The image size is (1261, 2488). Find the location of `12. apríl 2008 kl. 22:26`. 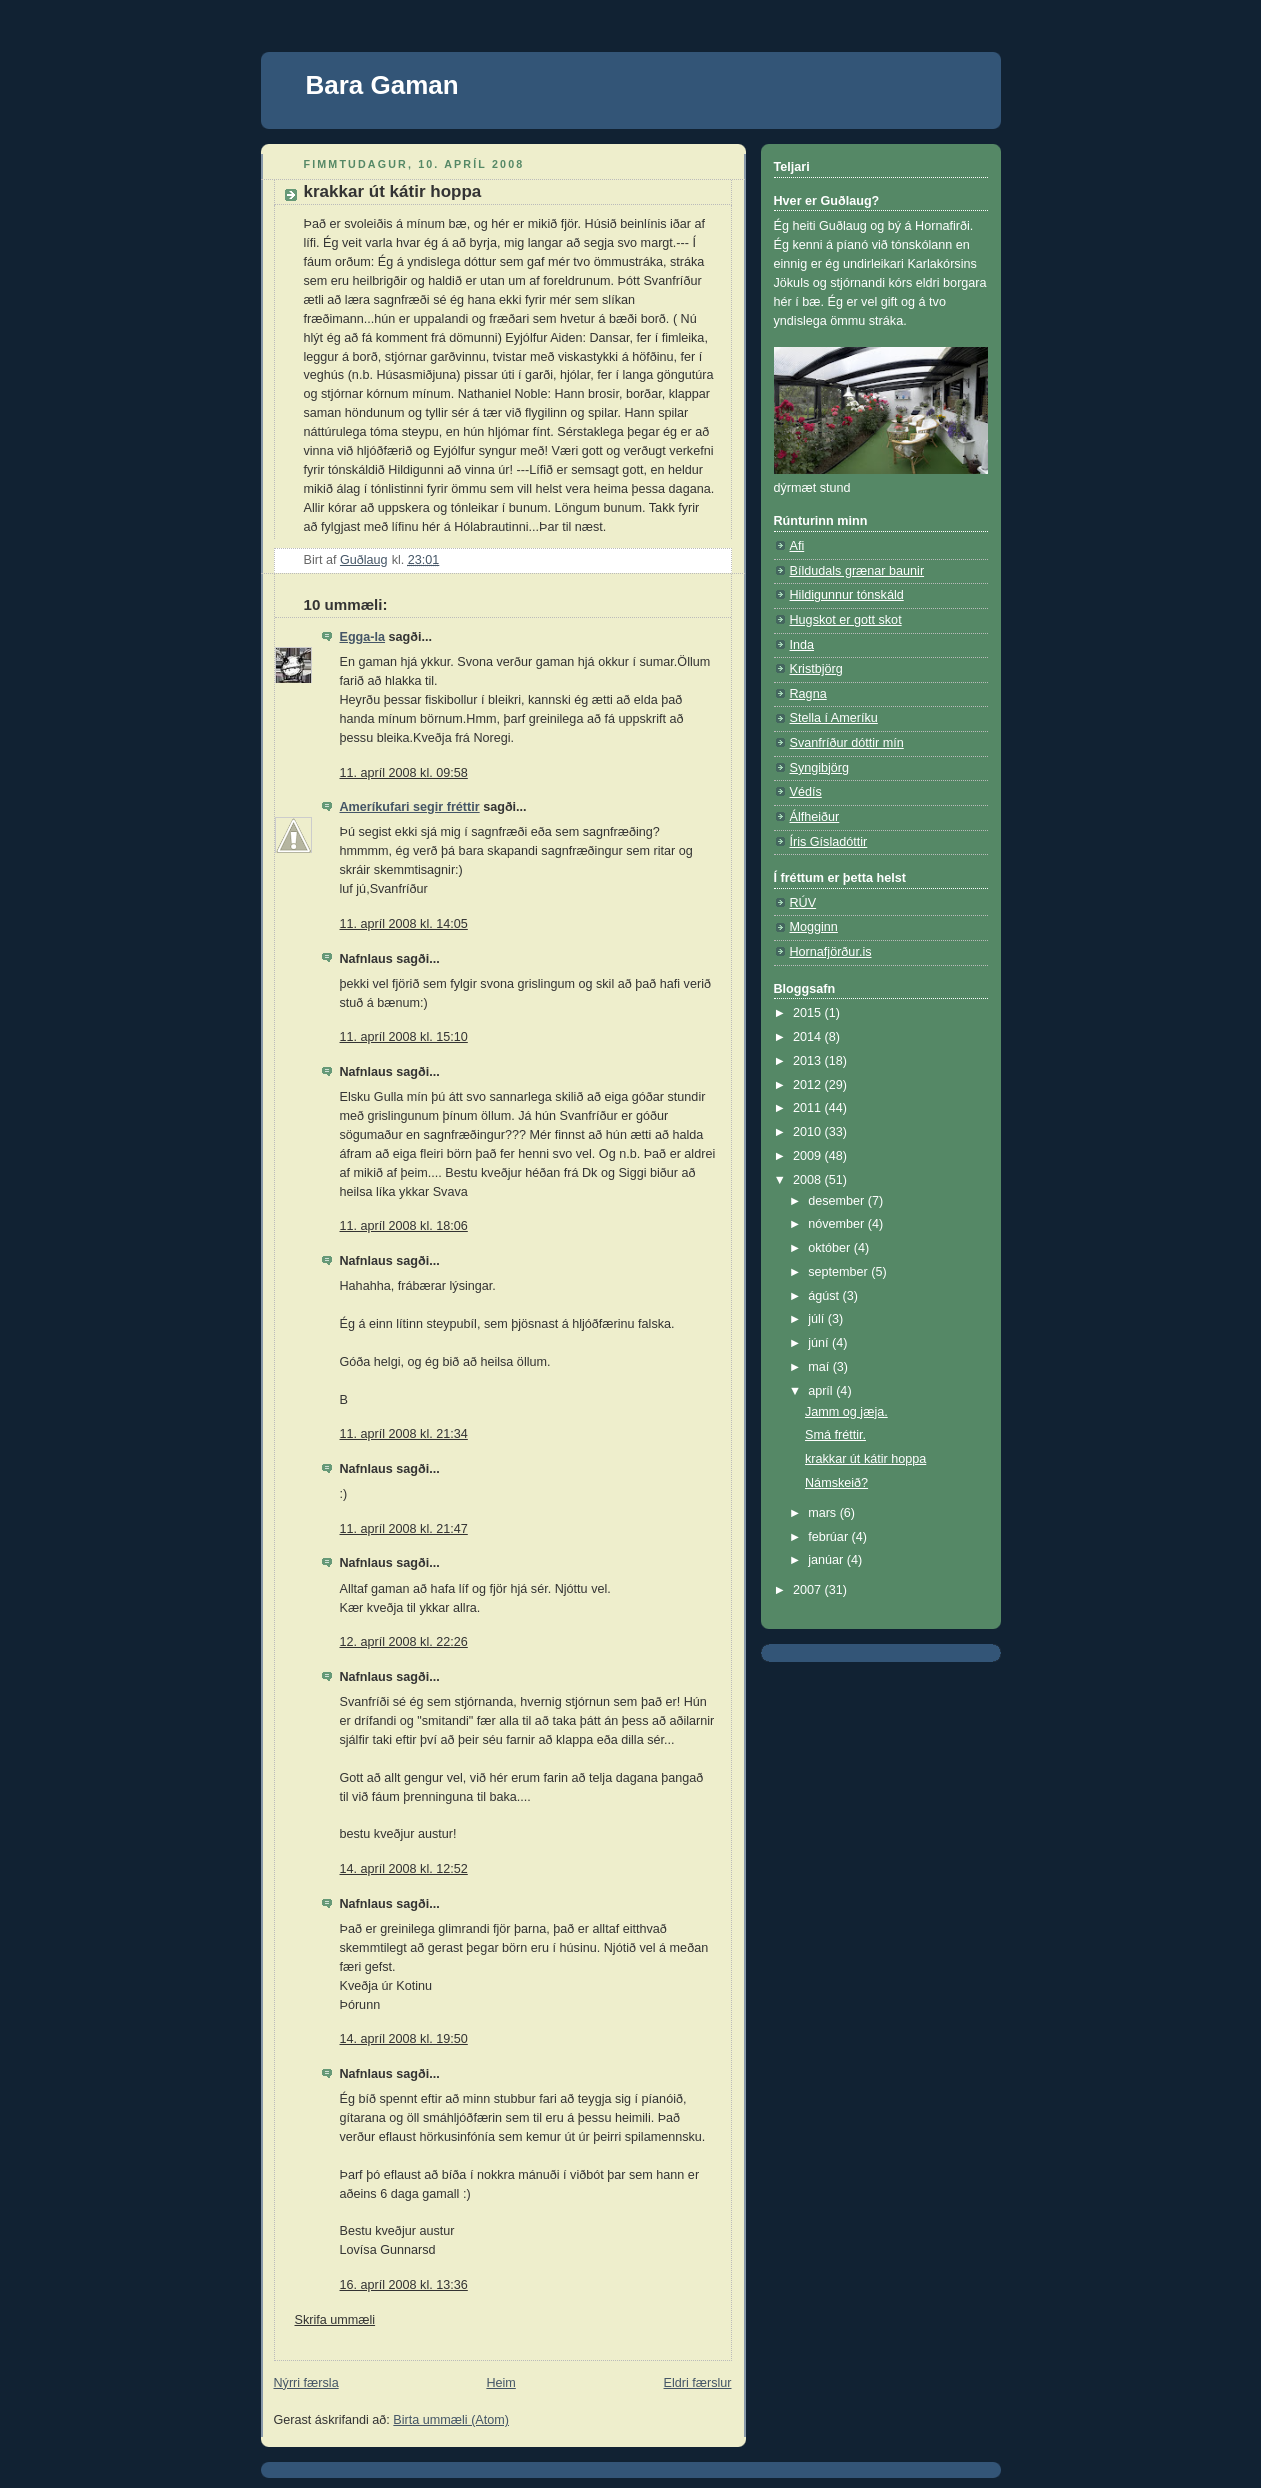

12. apríl 2008 kl. 22:26 is located at coordinates (404, 1642).